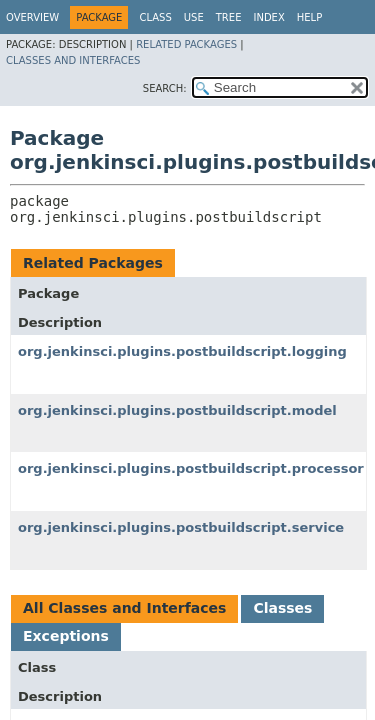 The height and width of the screenshot is (720, 375). Describe the element at coordinates (282, 608) in the screenshot. I see `Classes [tab]` at that location.